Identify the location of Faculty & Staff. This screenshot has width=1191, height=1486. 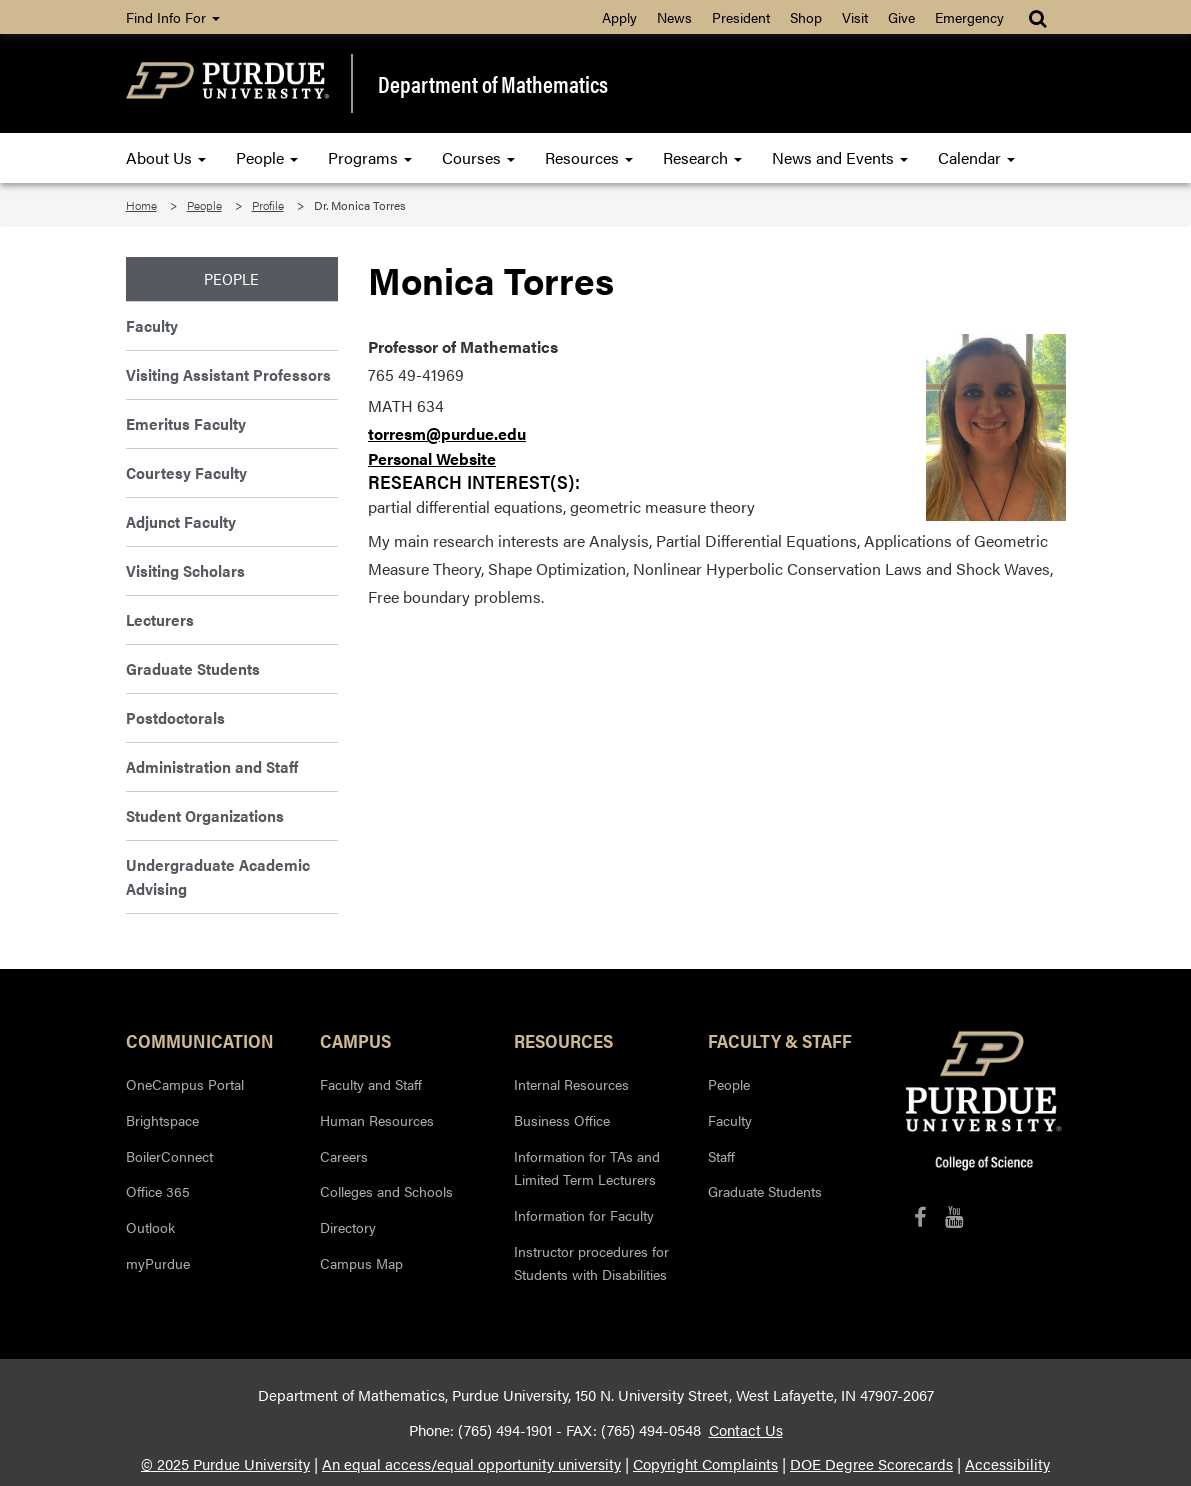
(780, 1040).